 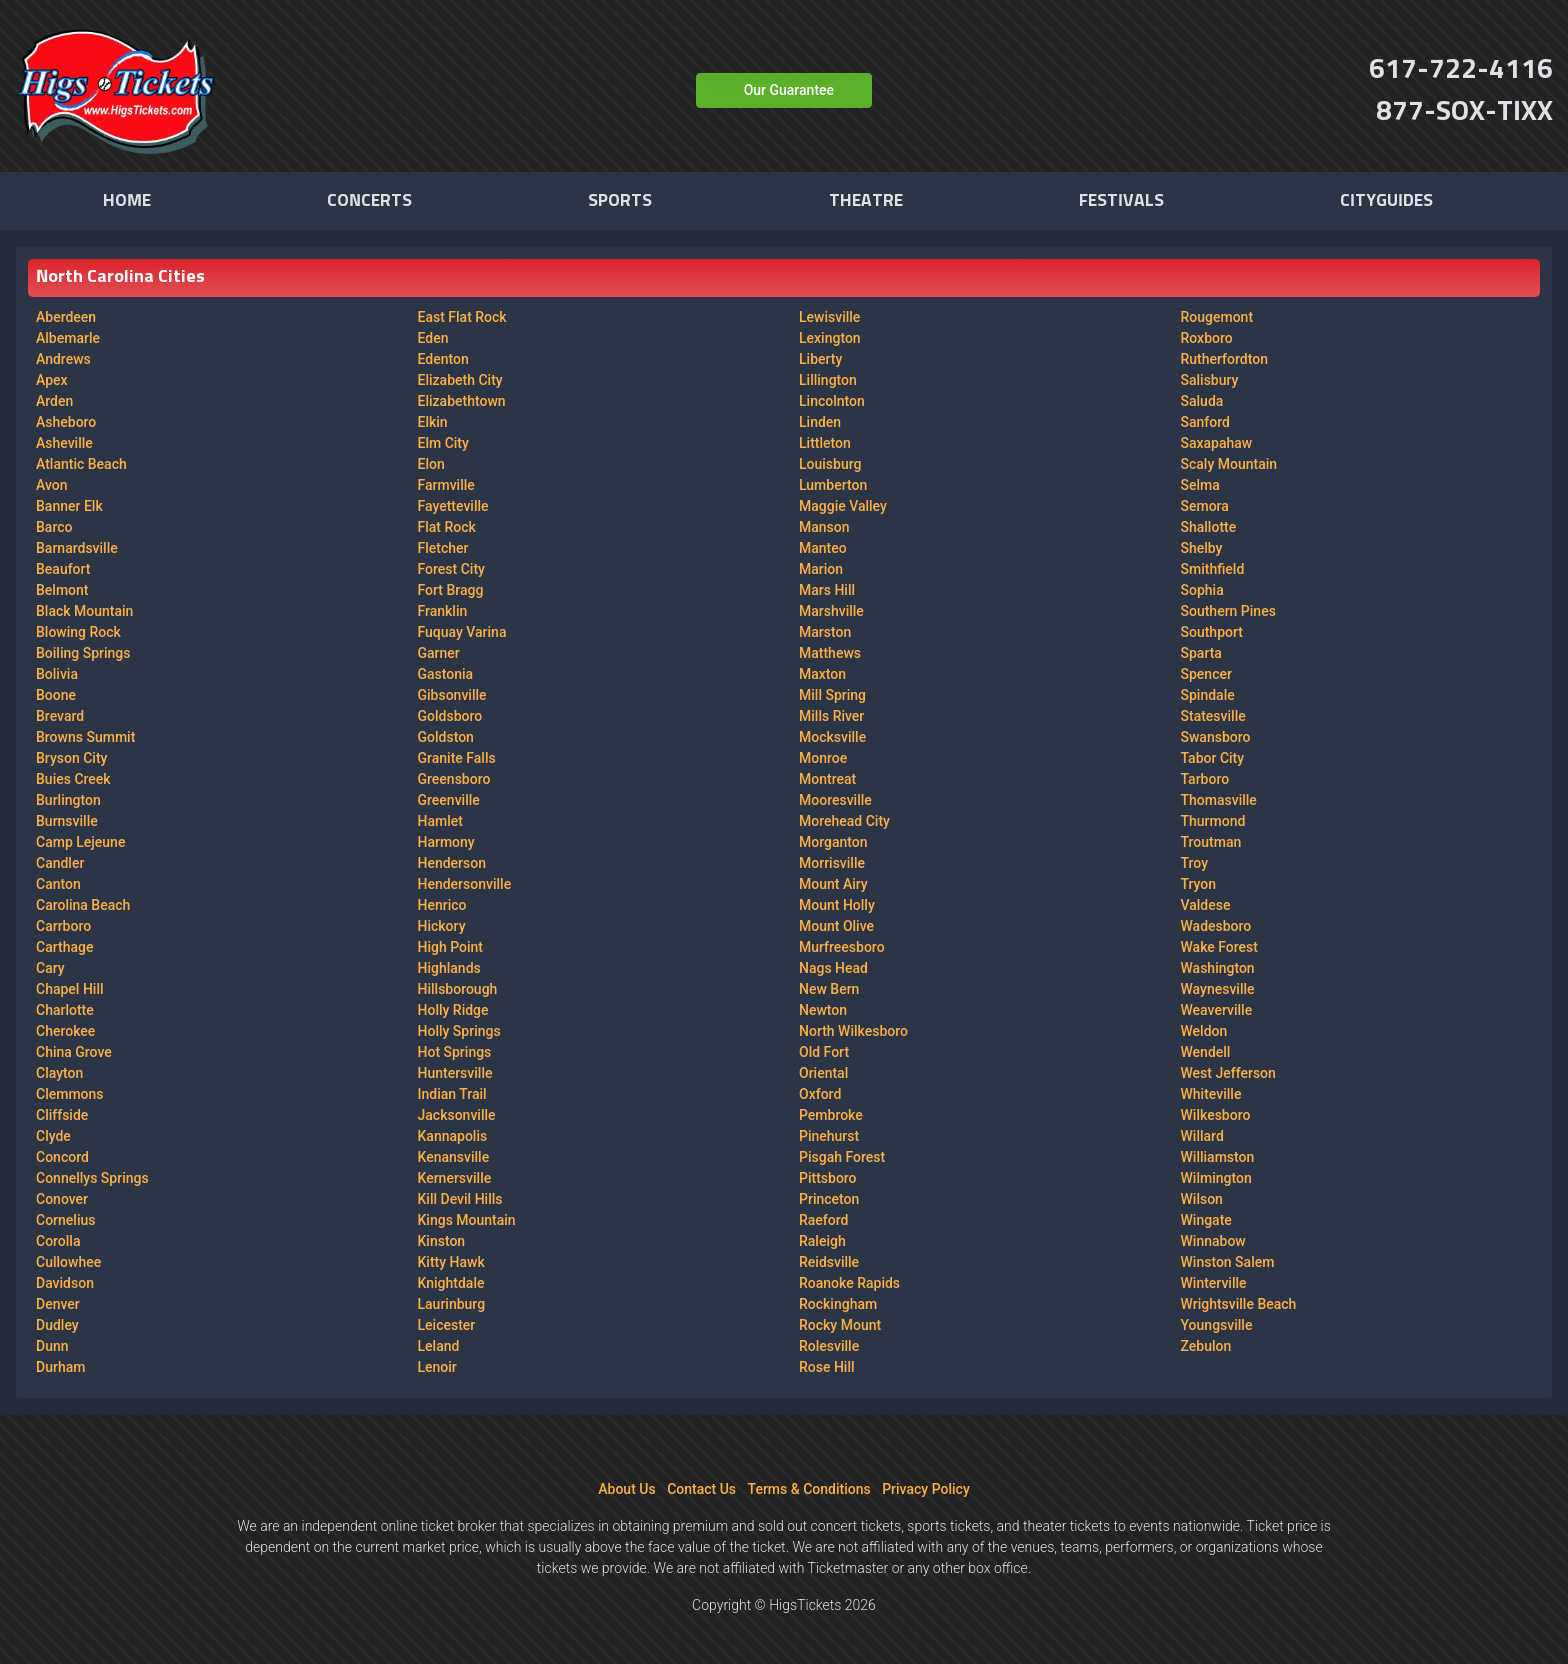 I want to click on Sophia, so click(x=1202, y=590).